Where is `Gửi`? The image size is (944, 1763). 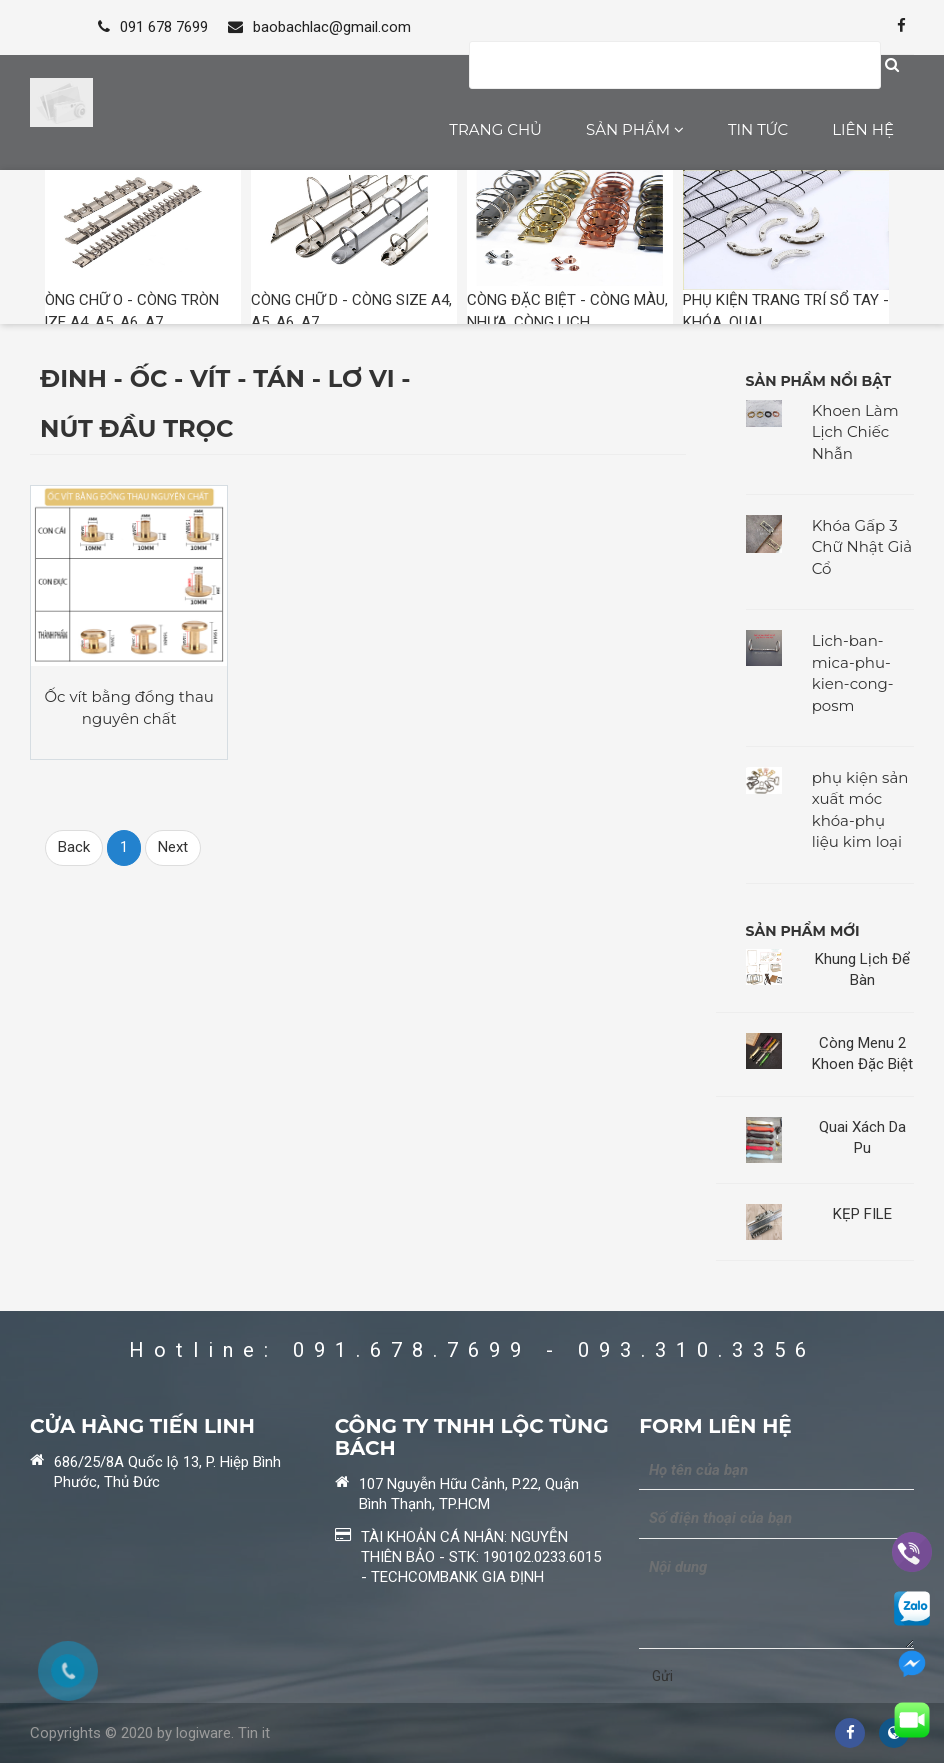
Gửi is located at coordinates (662, 1676).